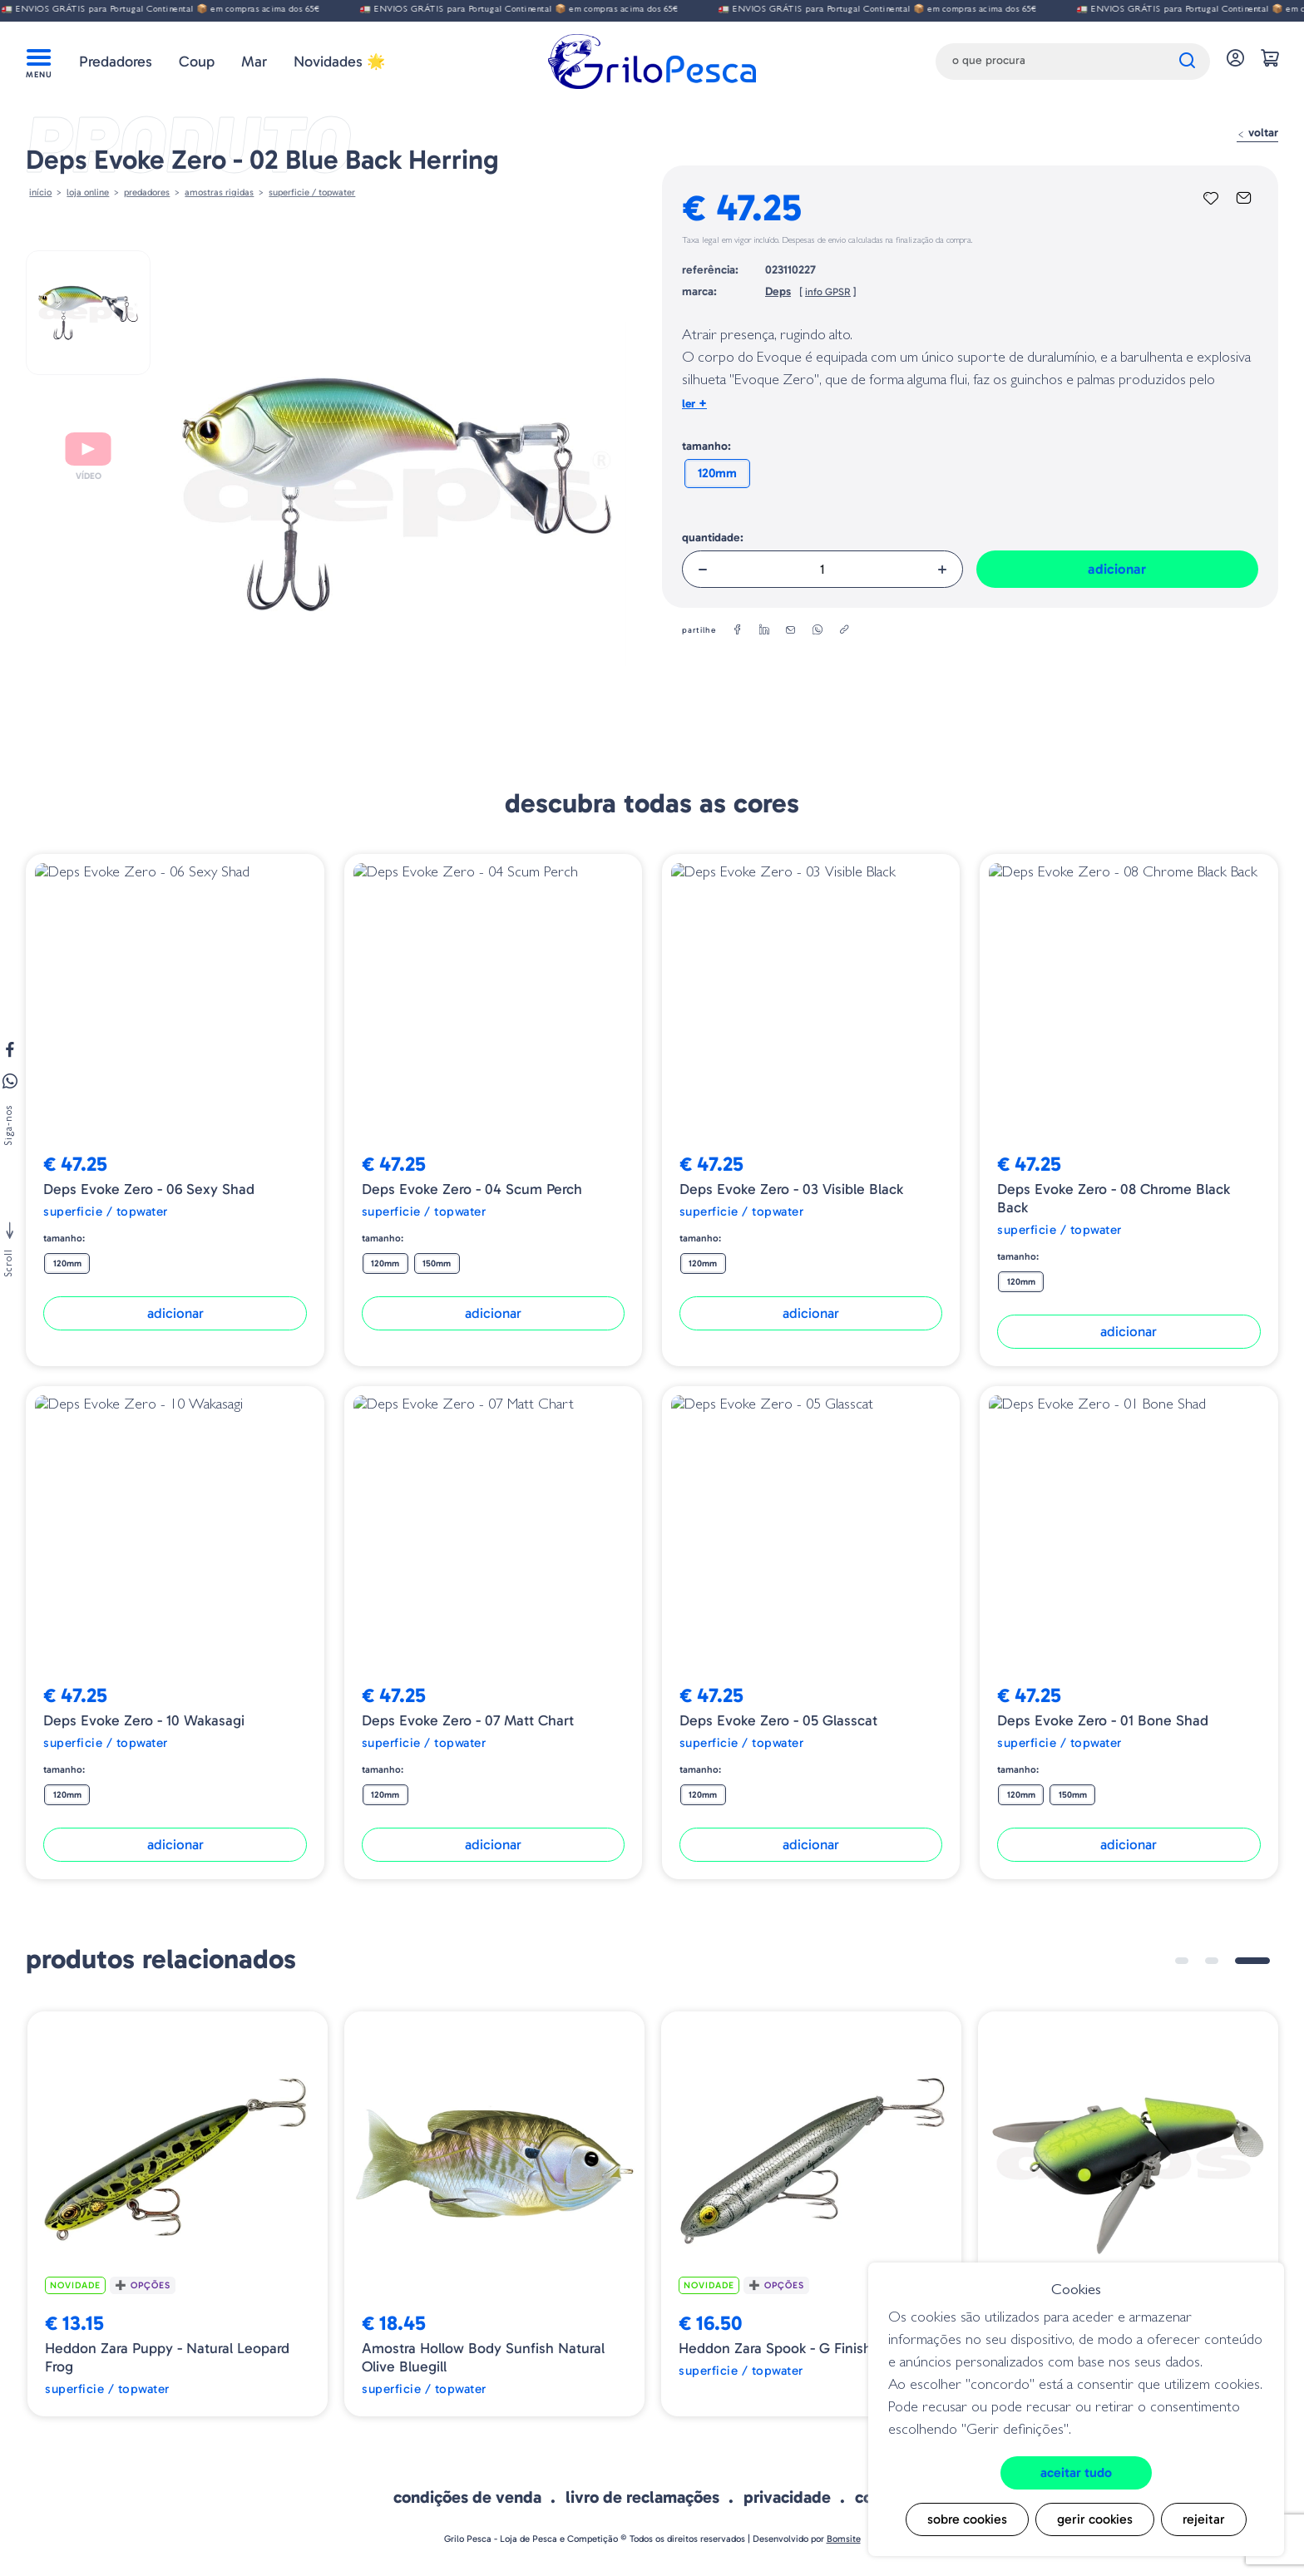  I want to click on Livro de Reclamações, so click(642, 2497).